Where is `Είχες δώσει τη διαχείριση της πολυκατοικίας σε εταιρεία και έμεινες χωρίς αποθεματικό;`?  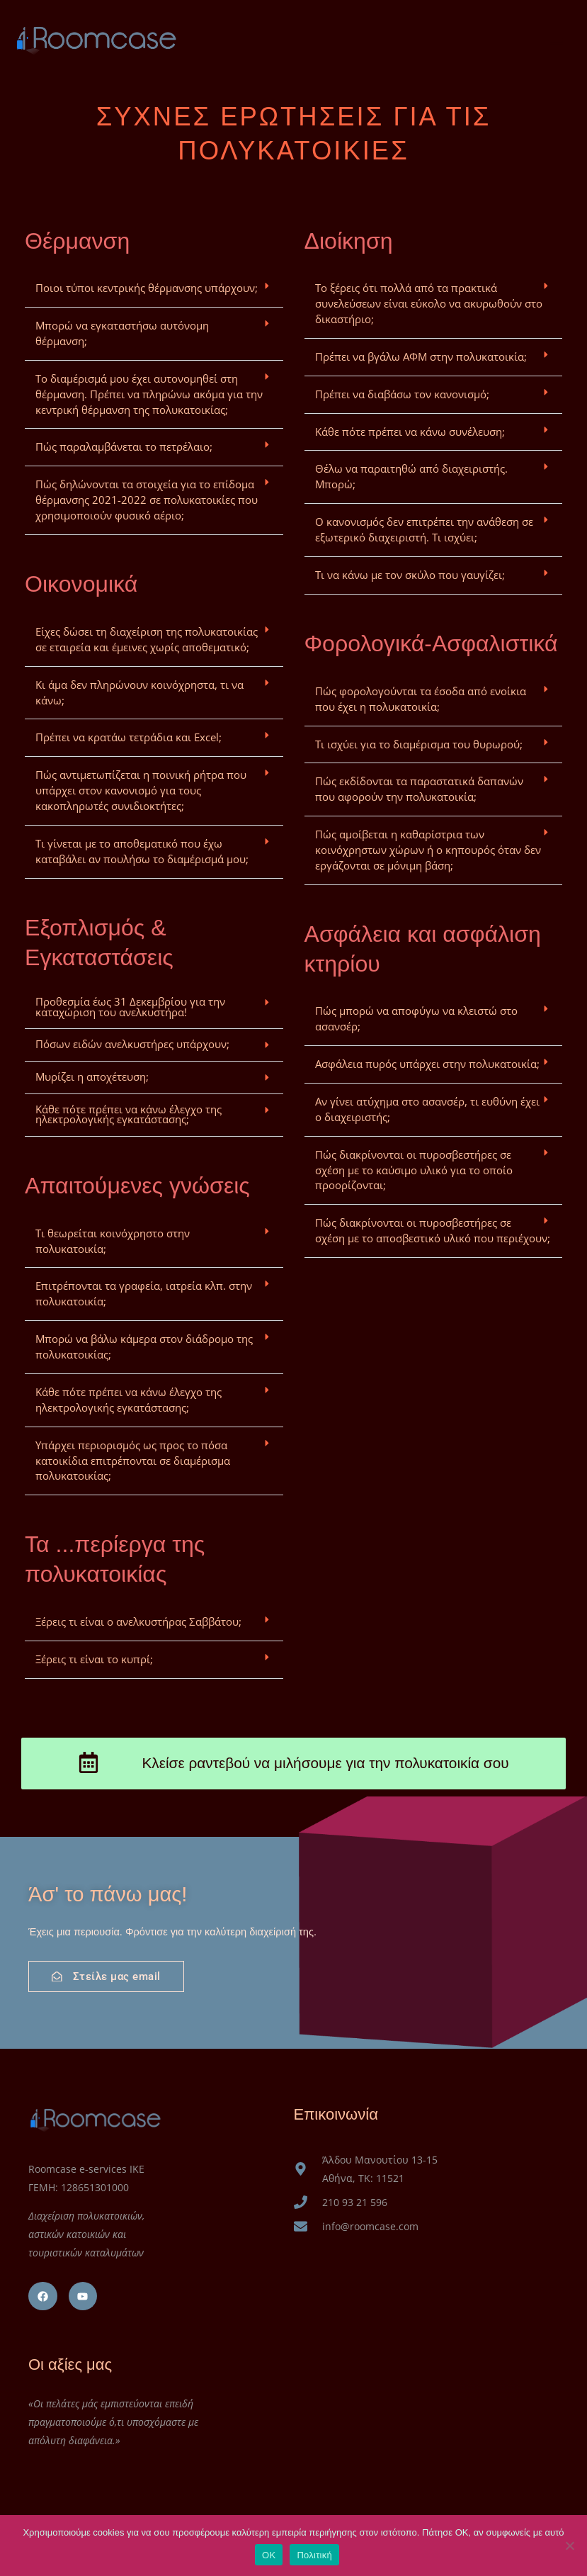 Είχες δώσει τη διαχείριση της πολυκατοικίας σε εταιρεία και έμεινες χωρίς αποθεματικό; is located at coordinates (146, 639).